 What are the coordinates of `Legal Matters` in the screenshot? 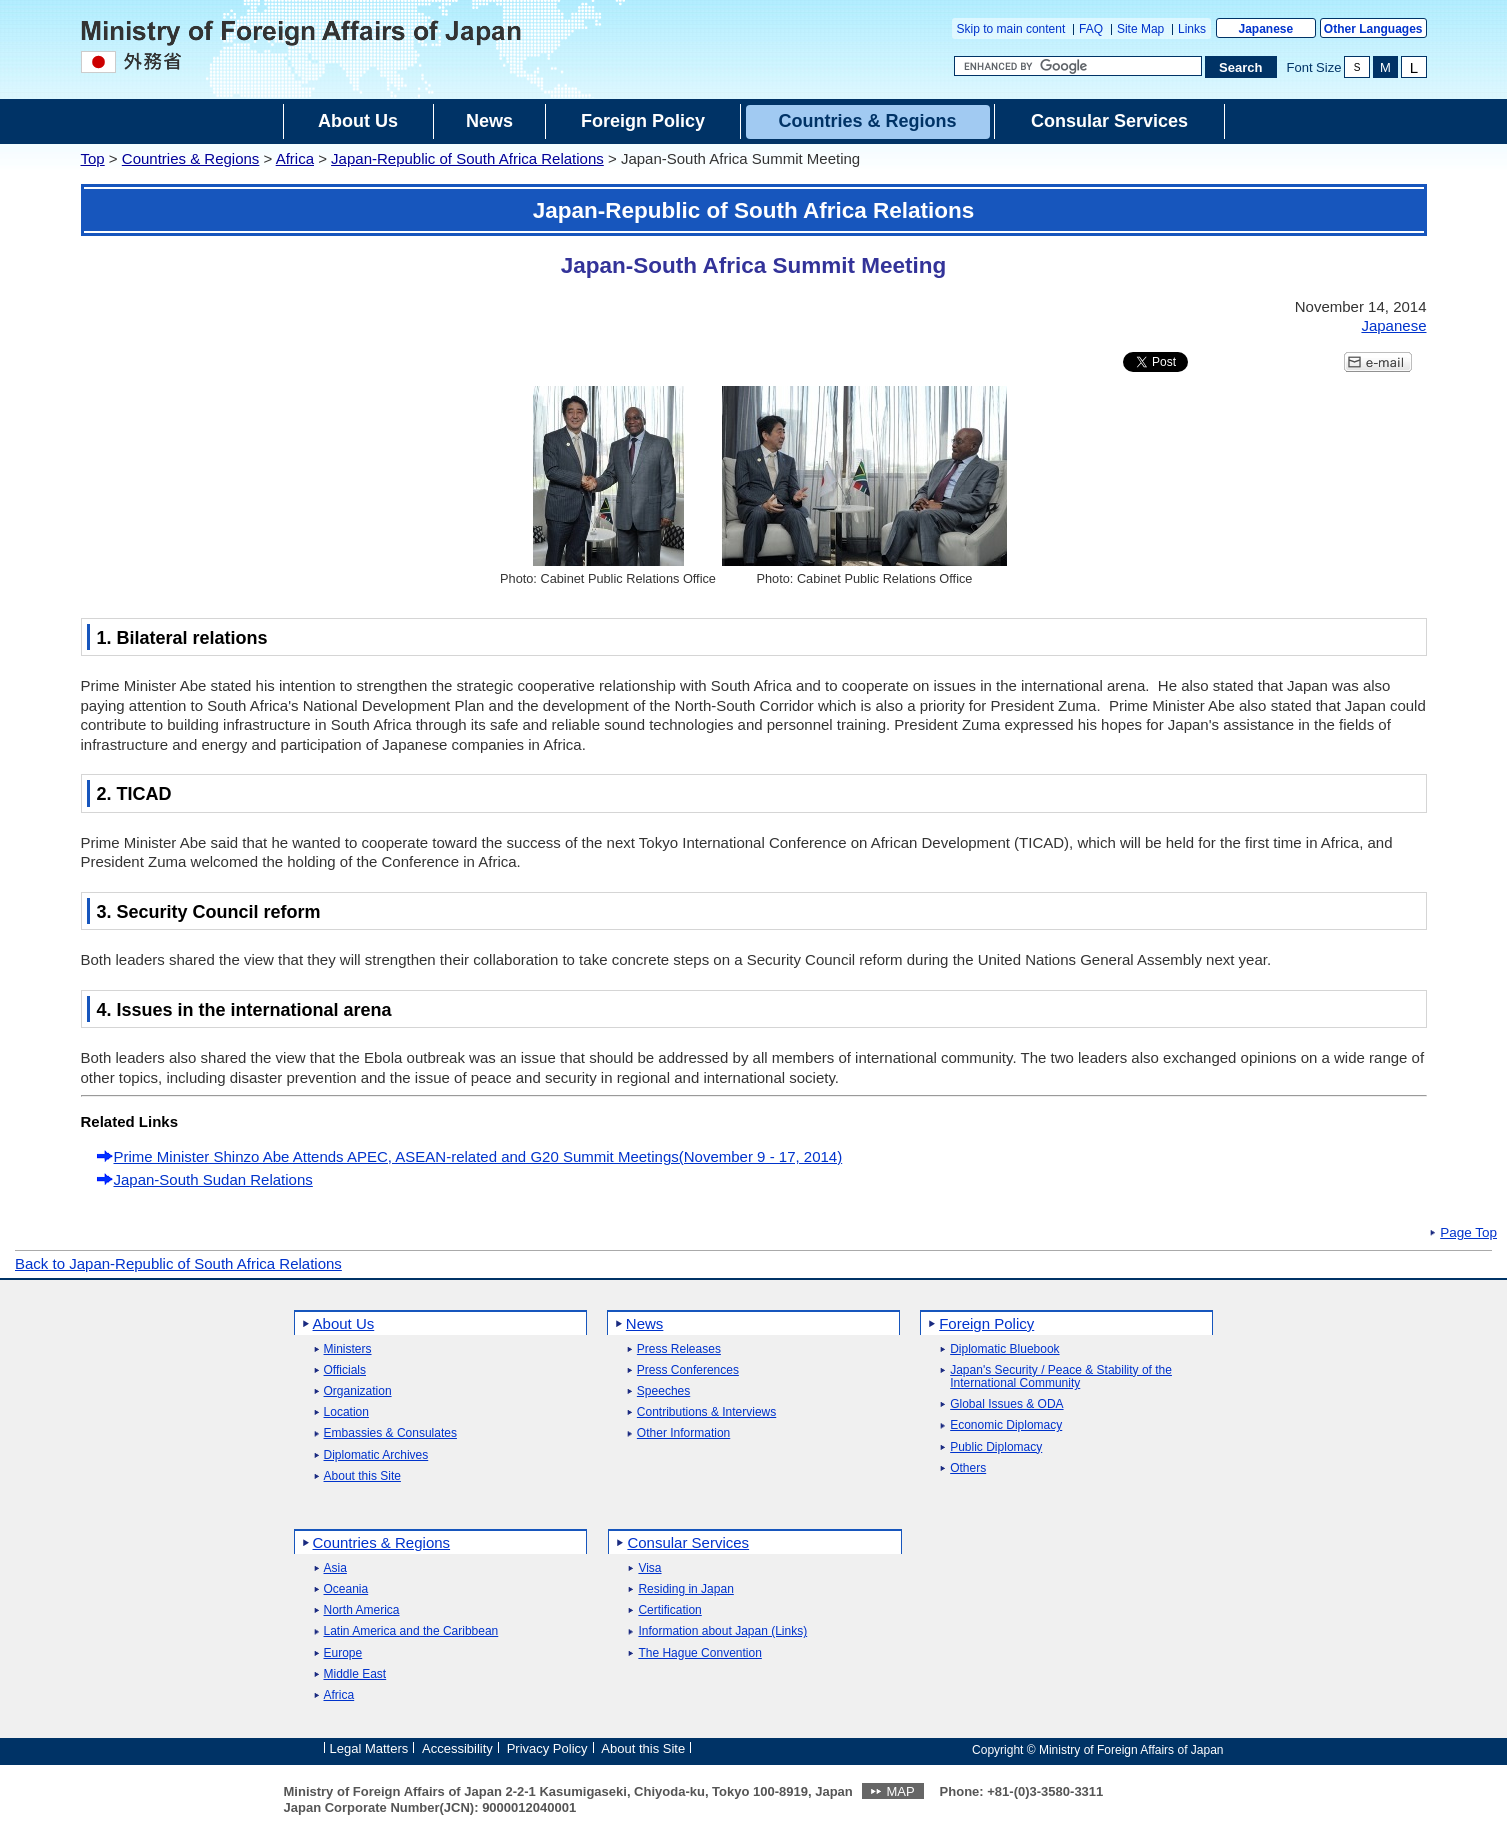 It's located at (369, 1748).